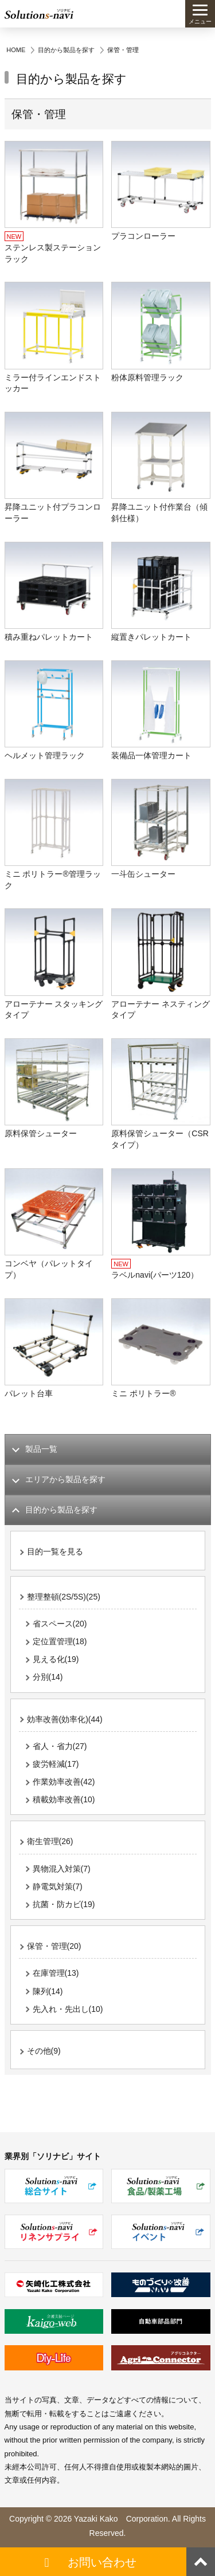  What do you see at coordinates (55, 1551) in the screenshot?
I see `目的一覧を見る` at bounding box center [55, 1551].